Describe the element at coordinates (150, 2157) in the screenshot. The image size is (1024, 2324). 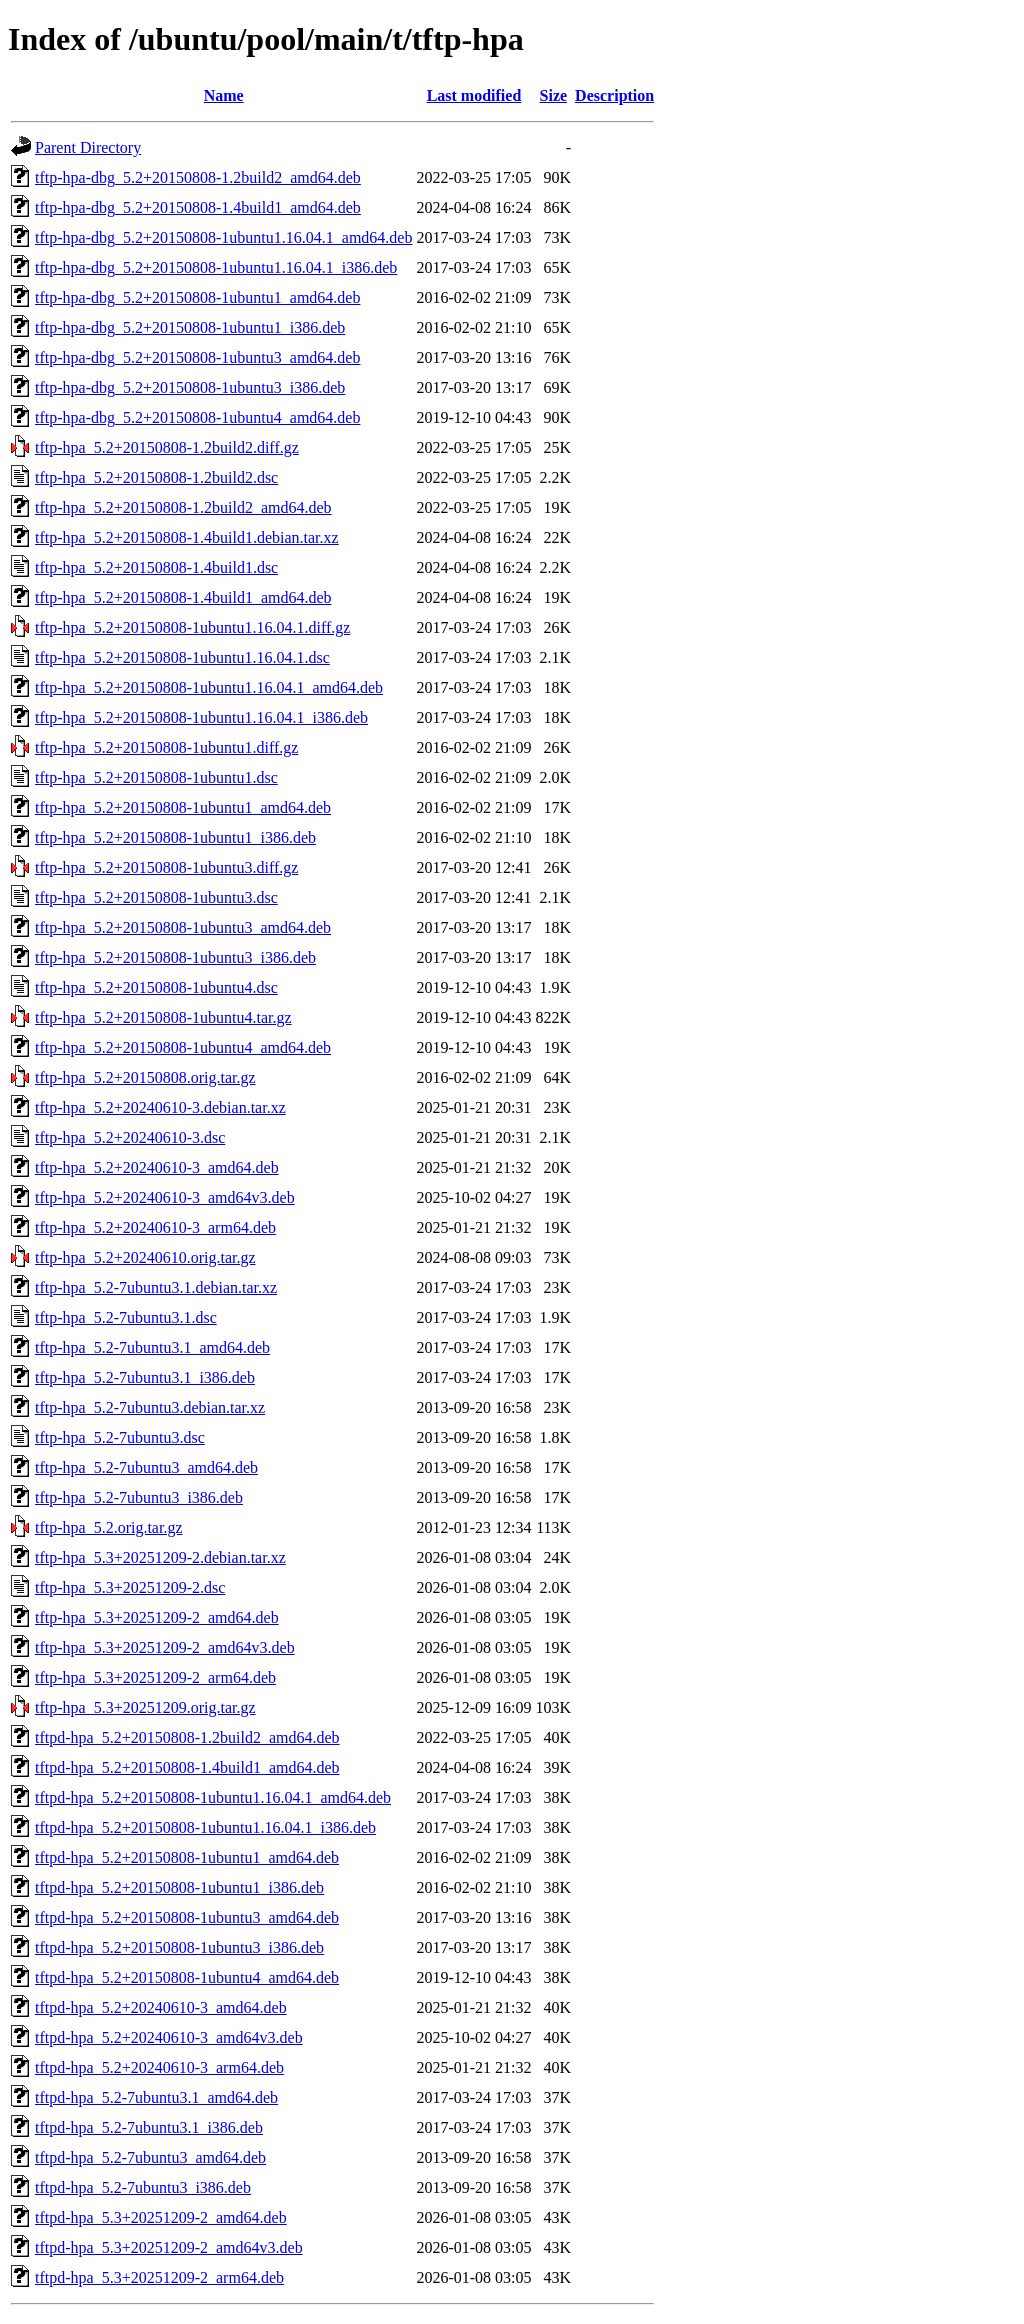
I see `tftpd-hpa_5.2-7ubuntu3_amd64.deb` at that location.